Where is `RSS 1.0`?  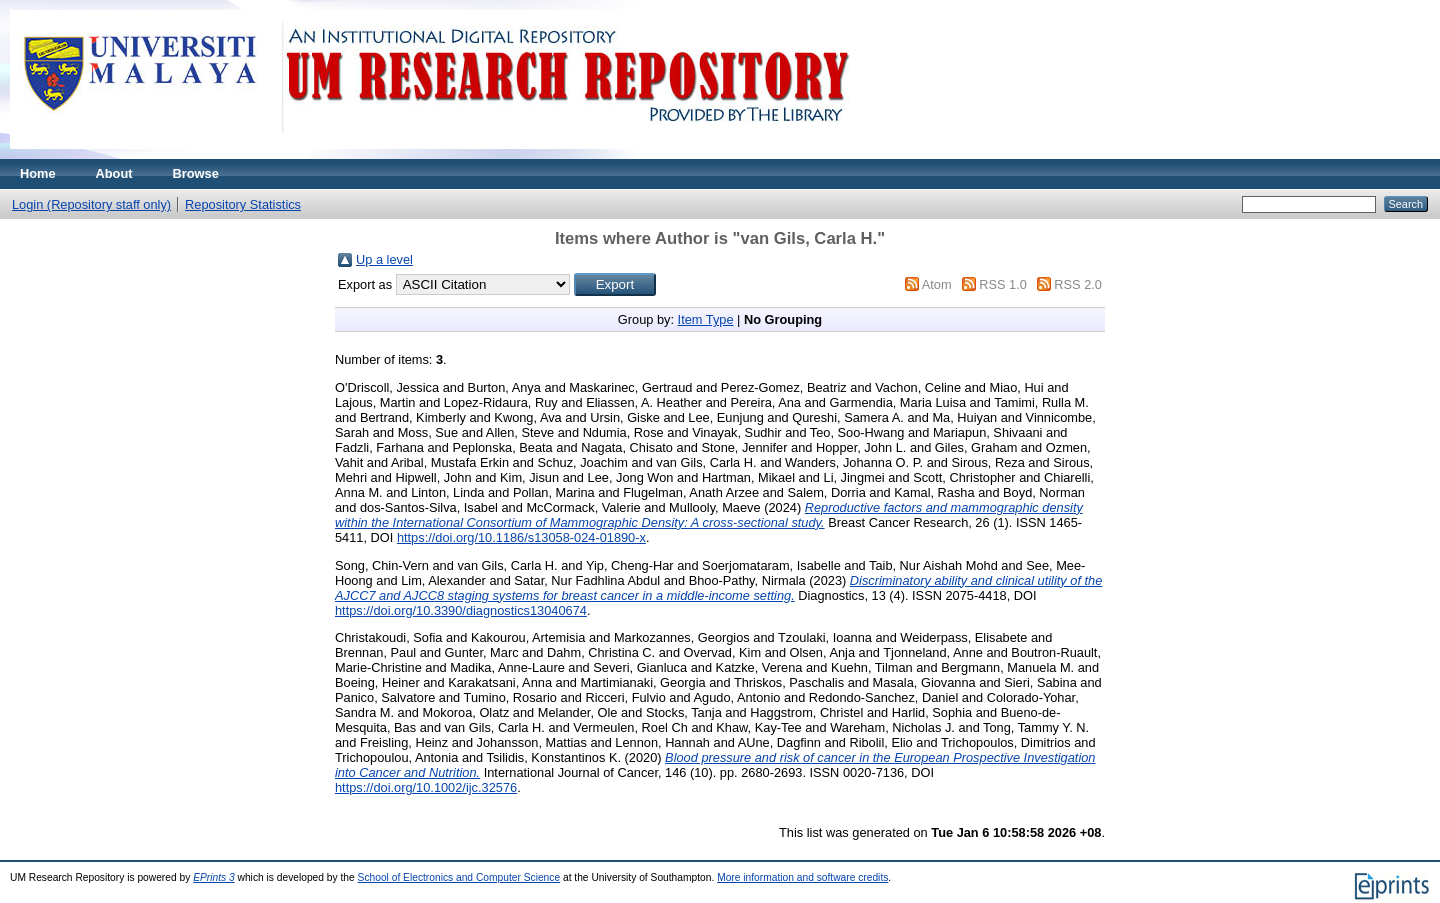 RSS 1.0 is located at coordinates (1003, 284).